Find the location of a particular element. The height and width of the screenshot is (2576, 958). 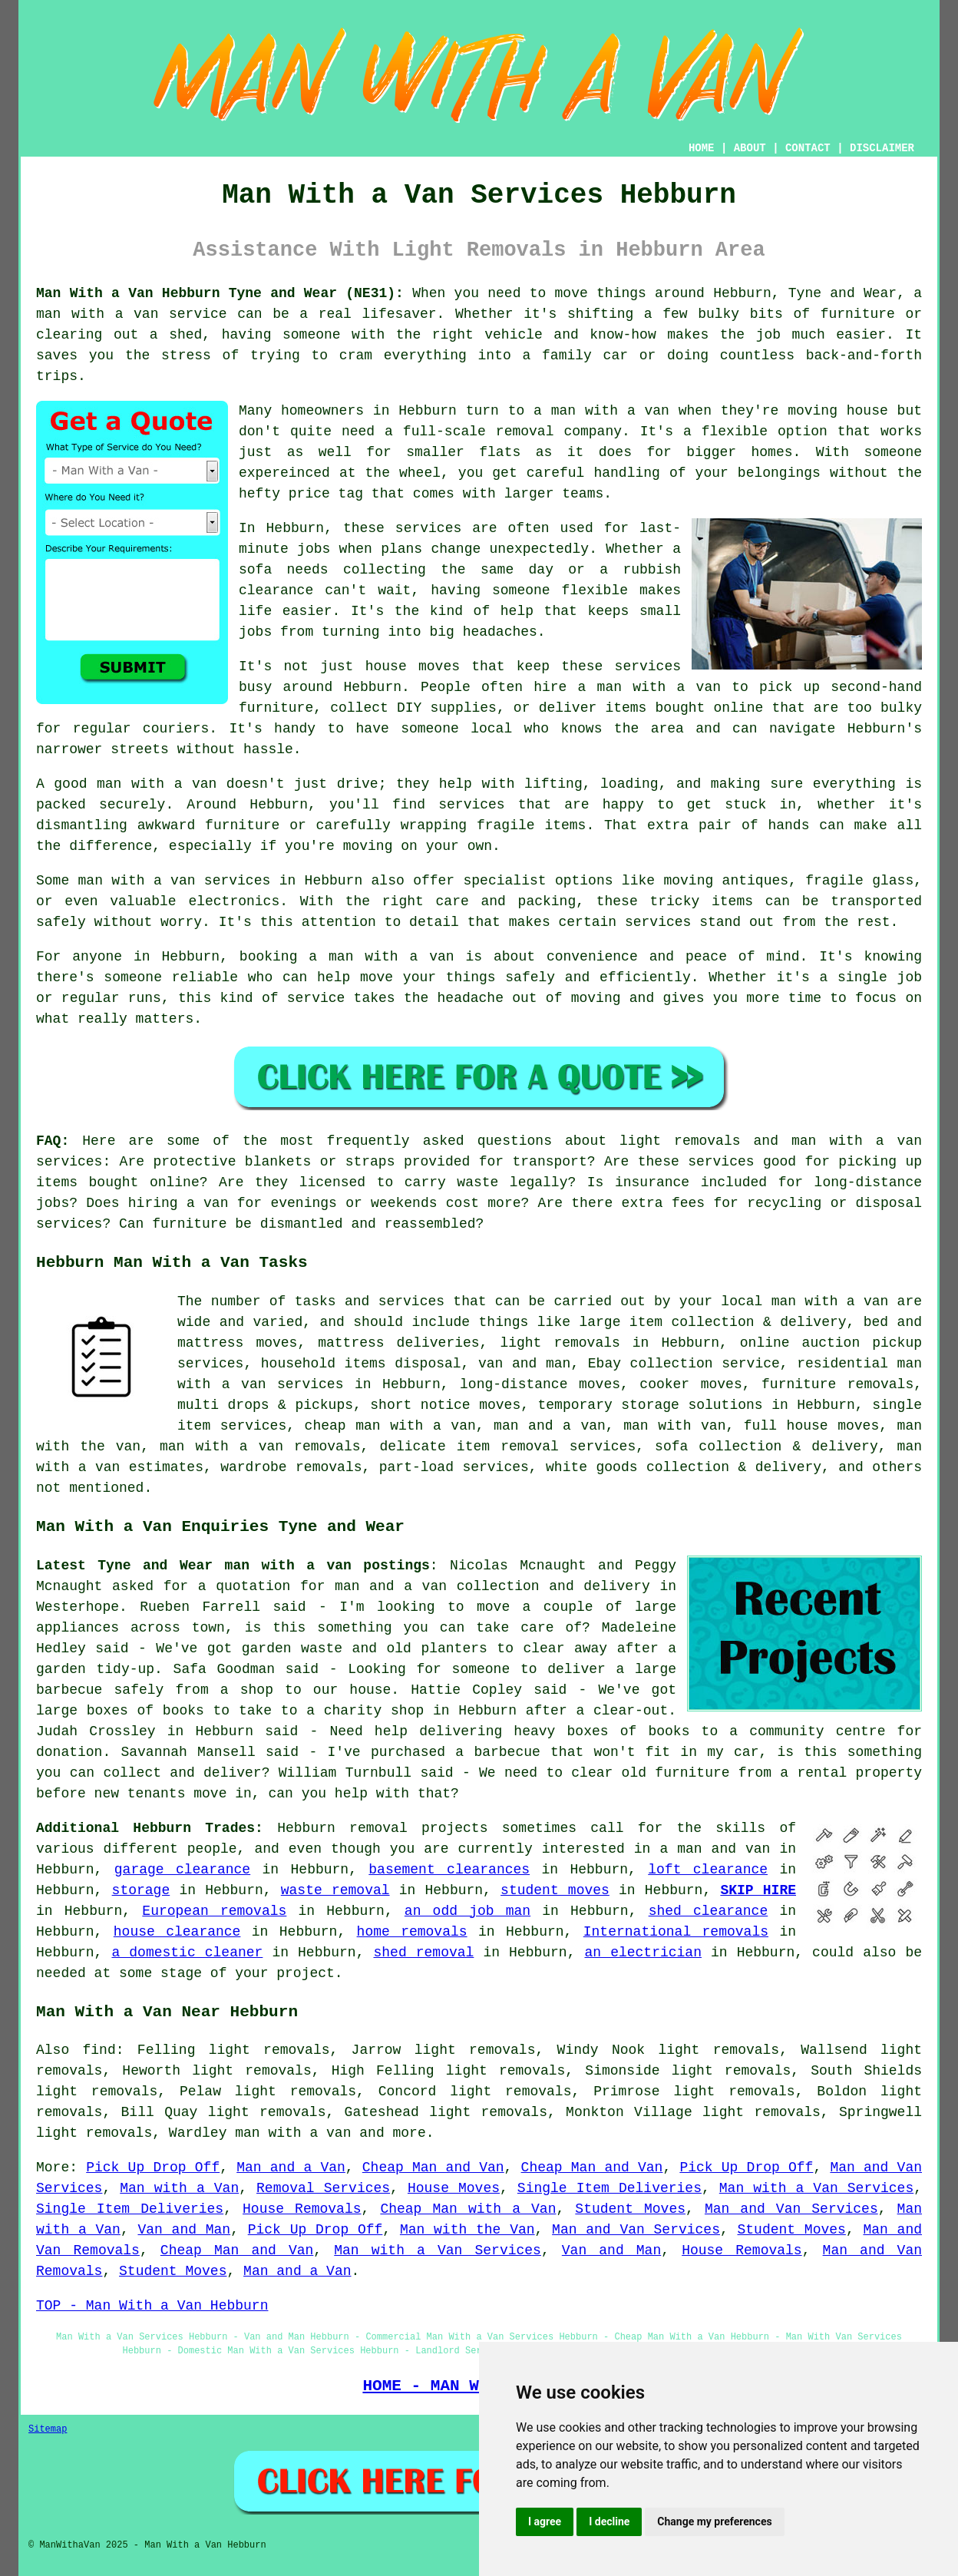

I agree [button] is located at coordinates (544, 2521).